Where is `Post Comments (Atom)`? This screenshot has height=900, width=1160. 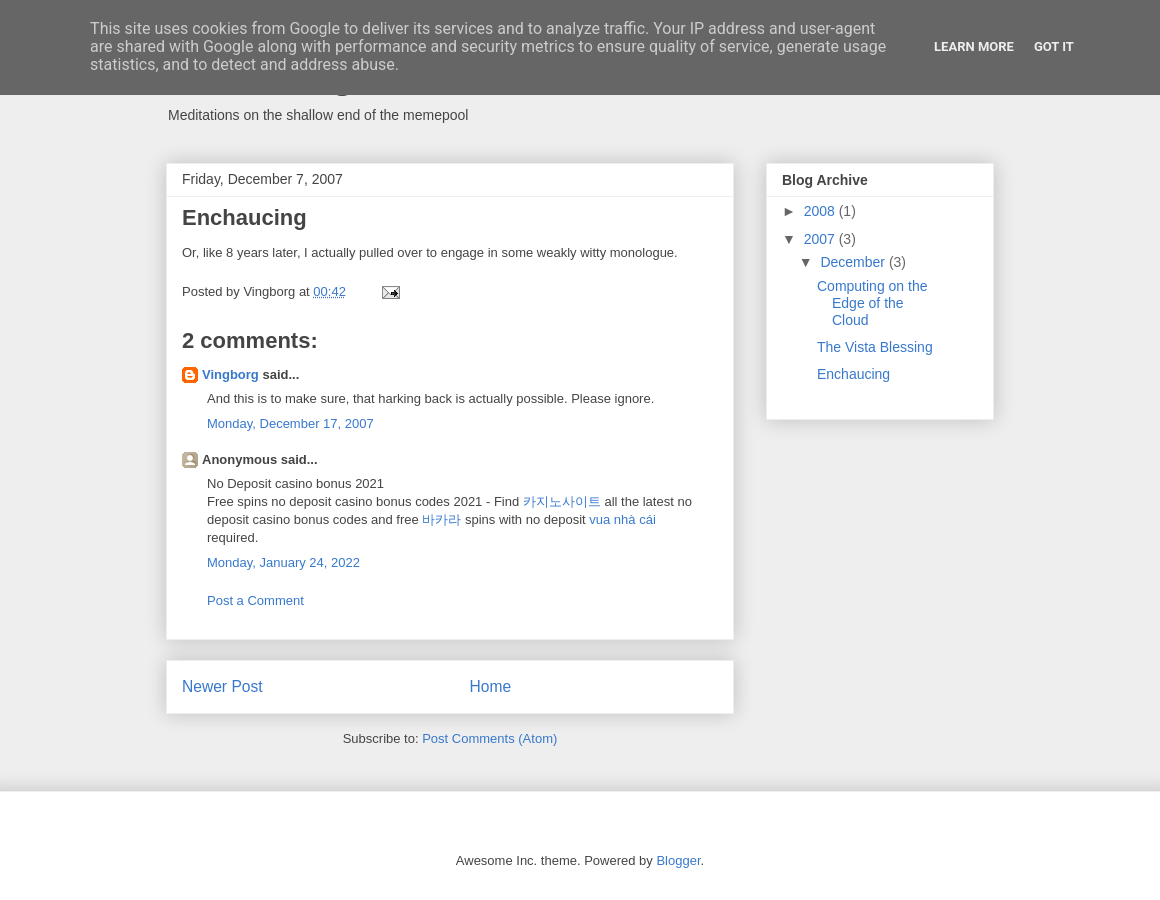 Post Comments (Atom) is located at coordinates (489, 738).